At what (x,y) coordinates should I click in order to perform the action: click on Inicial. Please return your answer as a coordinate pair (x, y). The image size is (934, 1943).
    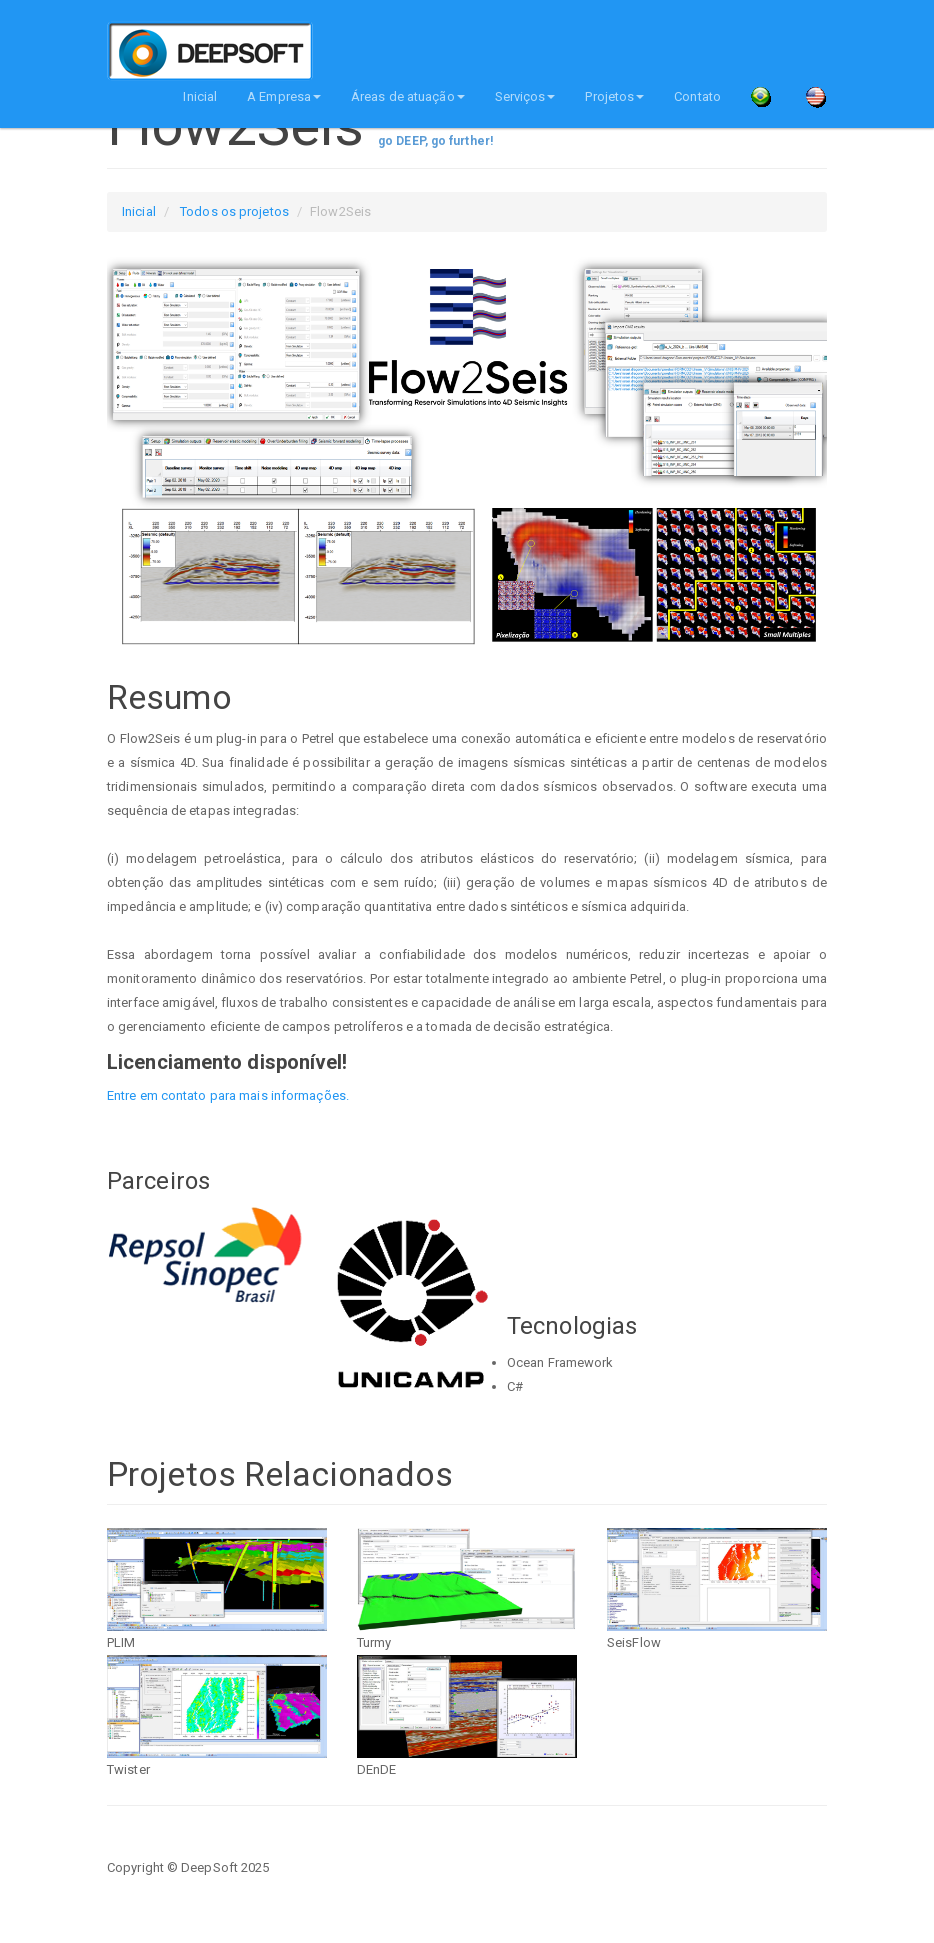
    Looking at the image, I should click on (200, 96).